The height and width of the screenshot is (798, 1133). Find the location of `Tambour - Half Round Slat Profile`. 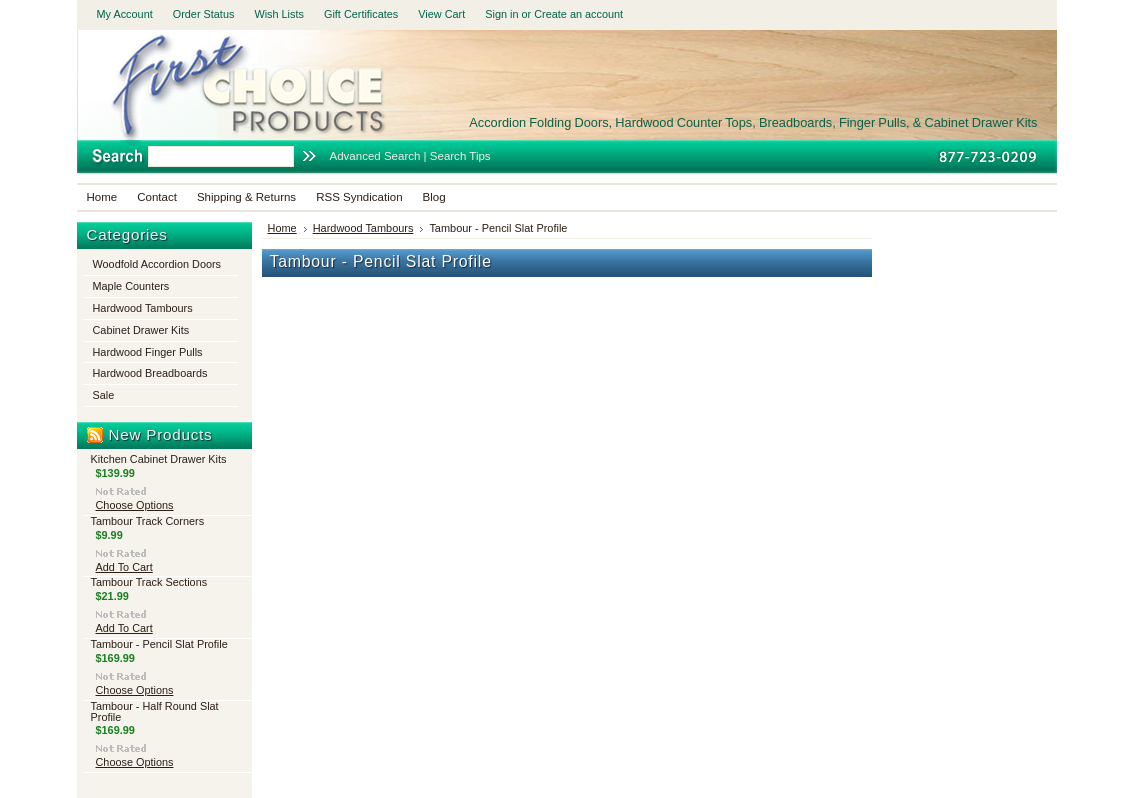

Tambour - Half Round Slat Profile is located at coordinates (155, 711).